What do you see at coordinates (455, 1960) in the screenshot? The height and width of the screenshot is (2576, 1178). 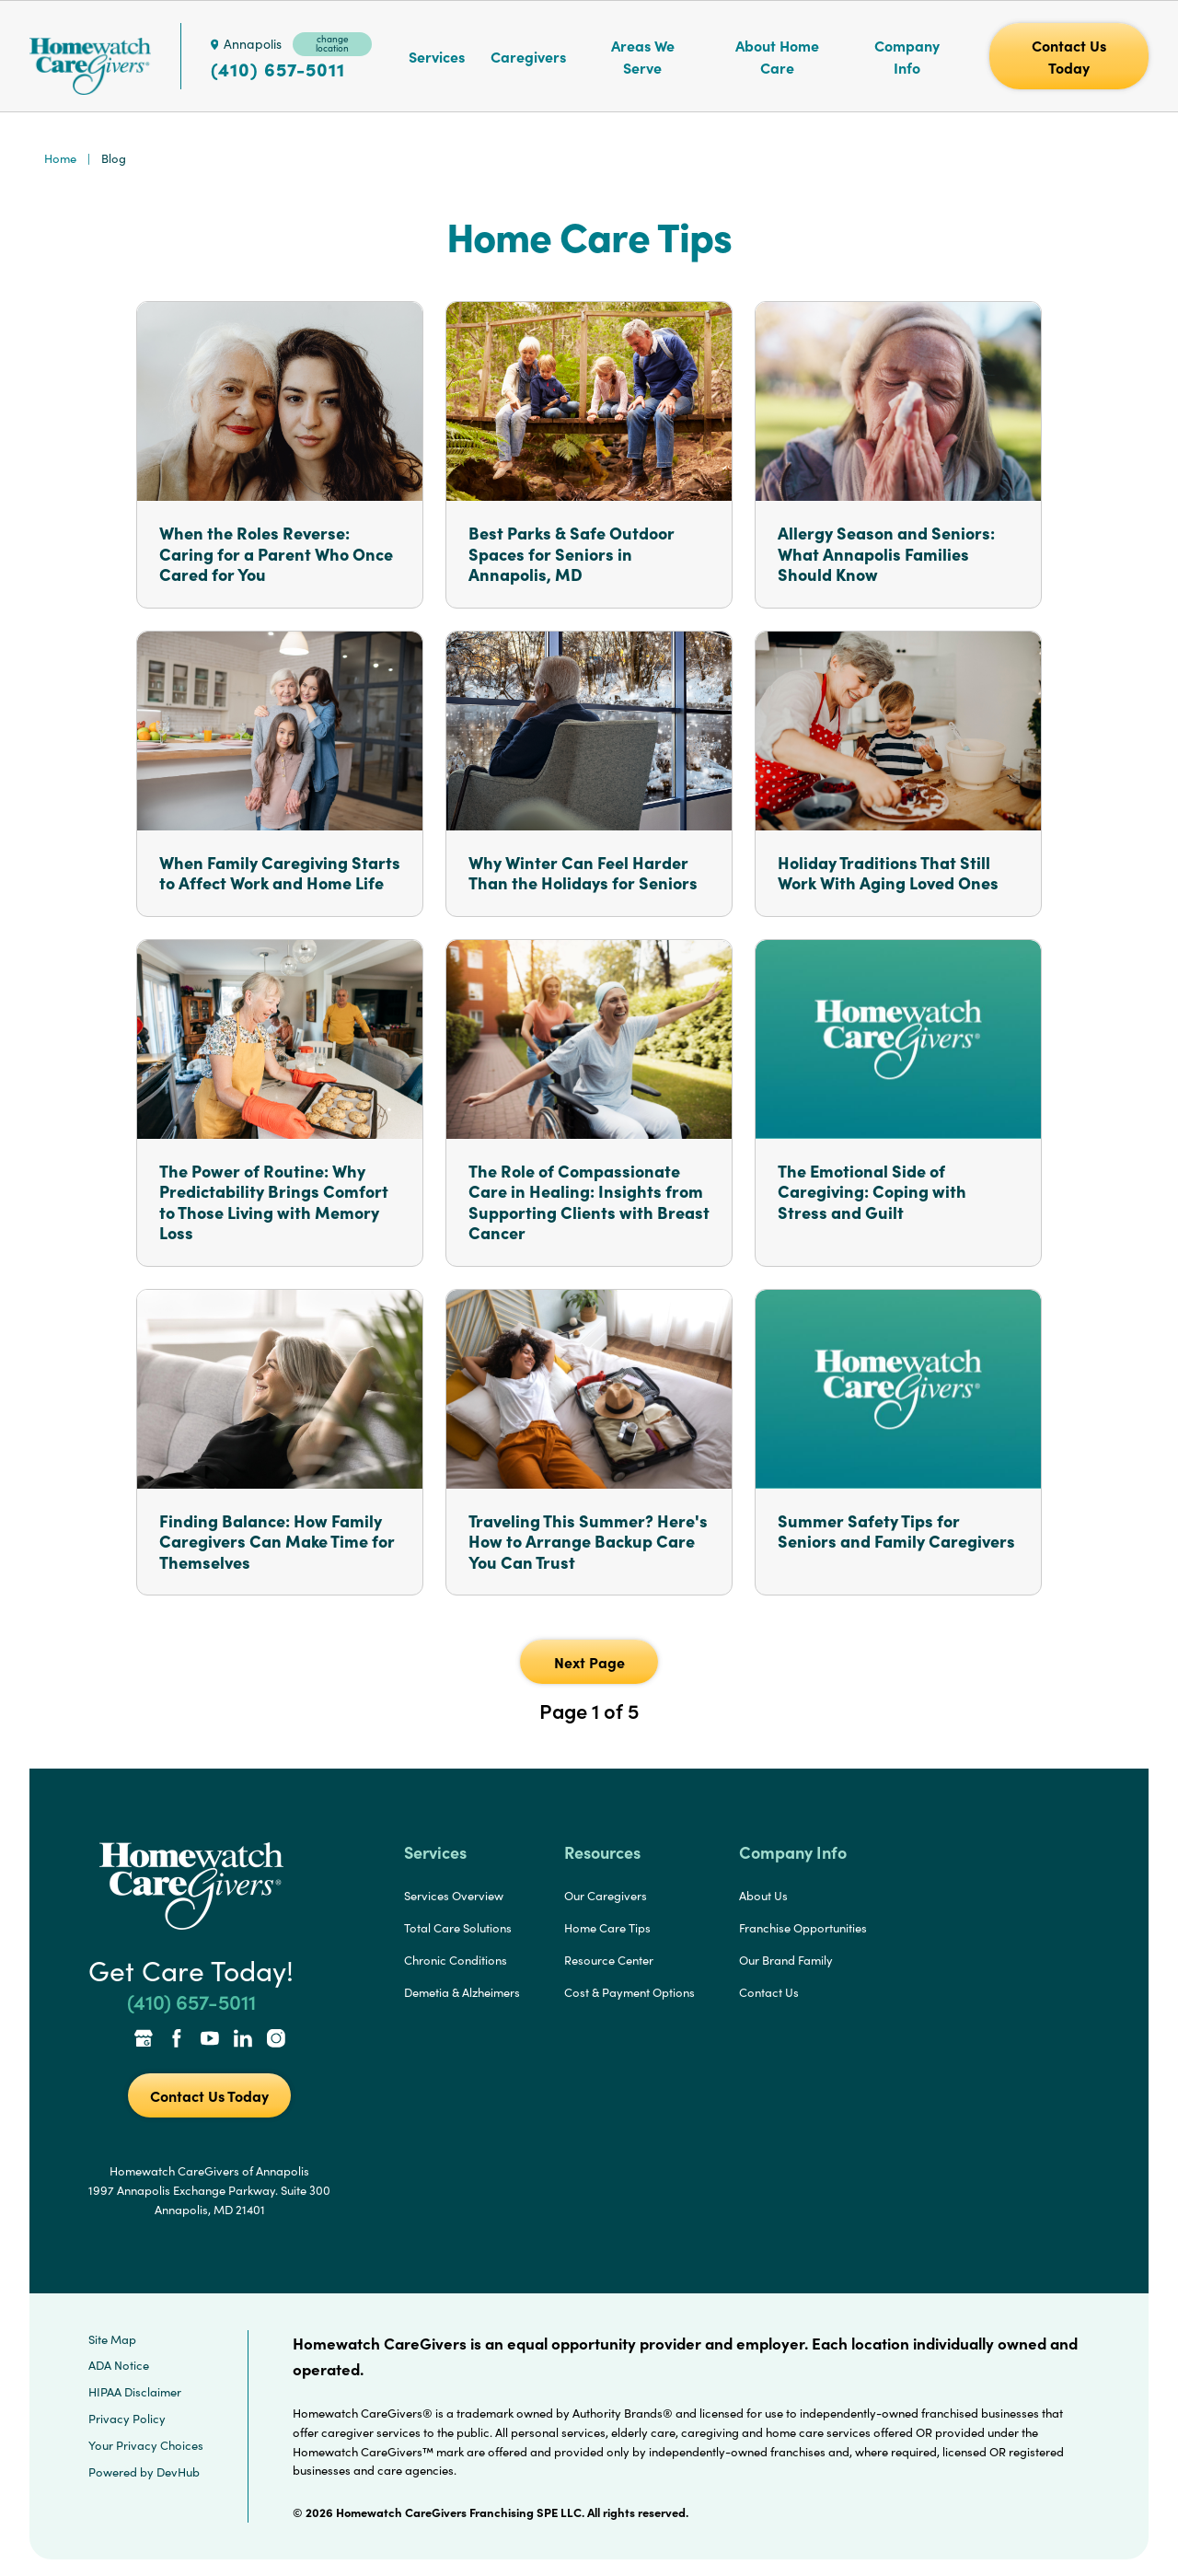 I see `Chronic Conditions` at bounding box center [455, 1960].